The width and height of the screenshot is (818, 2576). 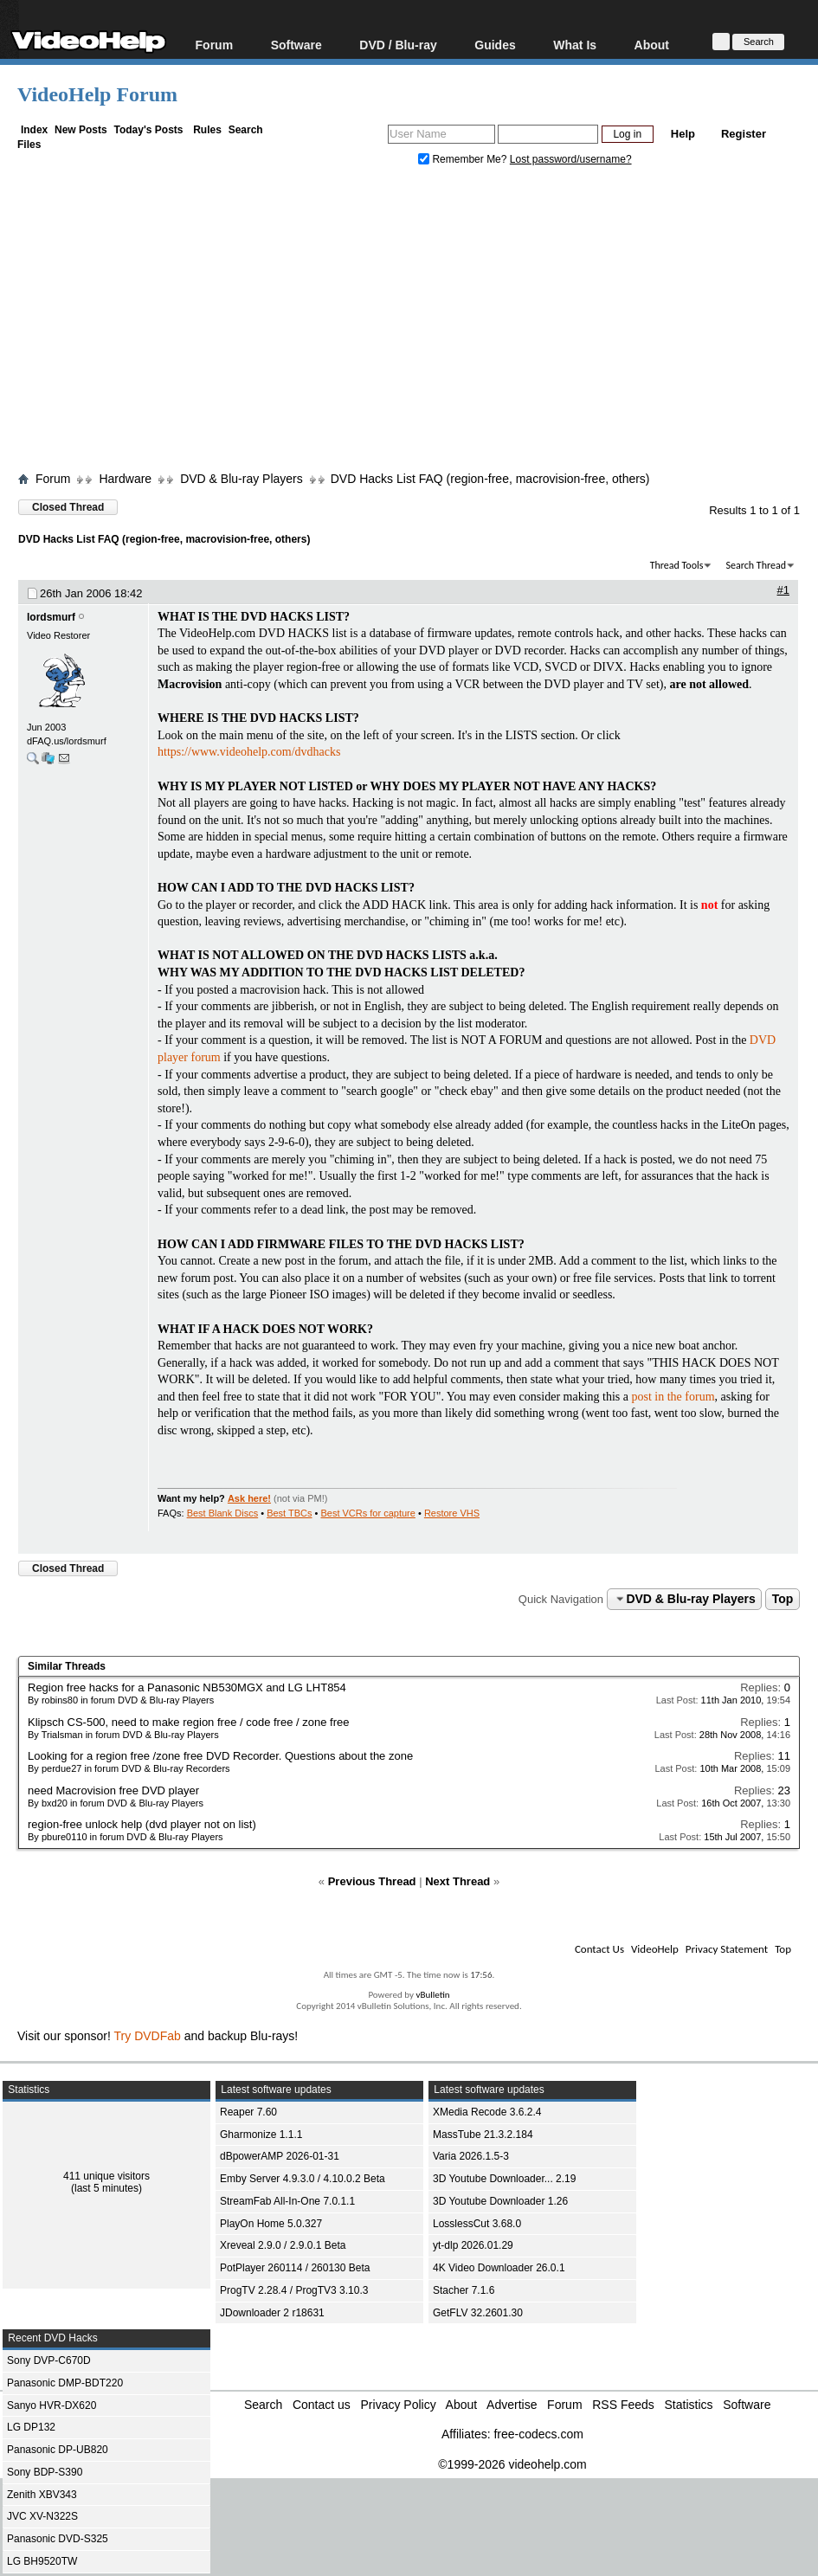 I want to click on Varia 2026.1.5-3, so click(x=471, y=2156).